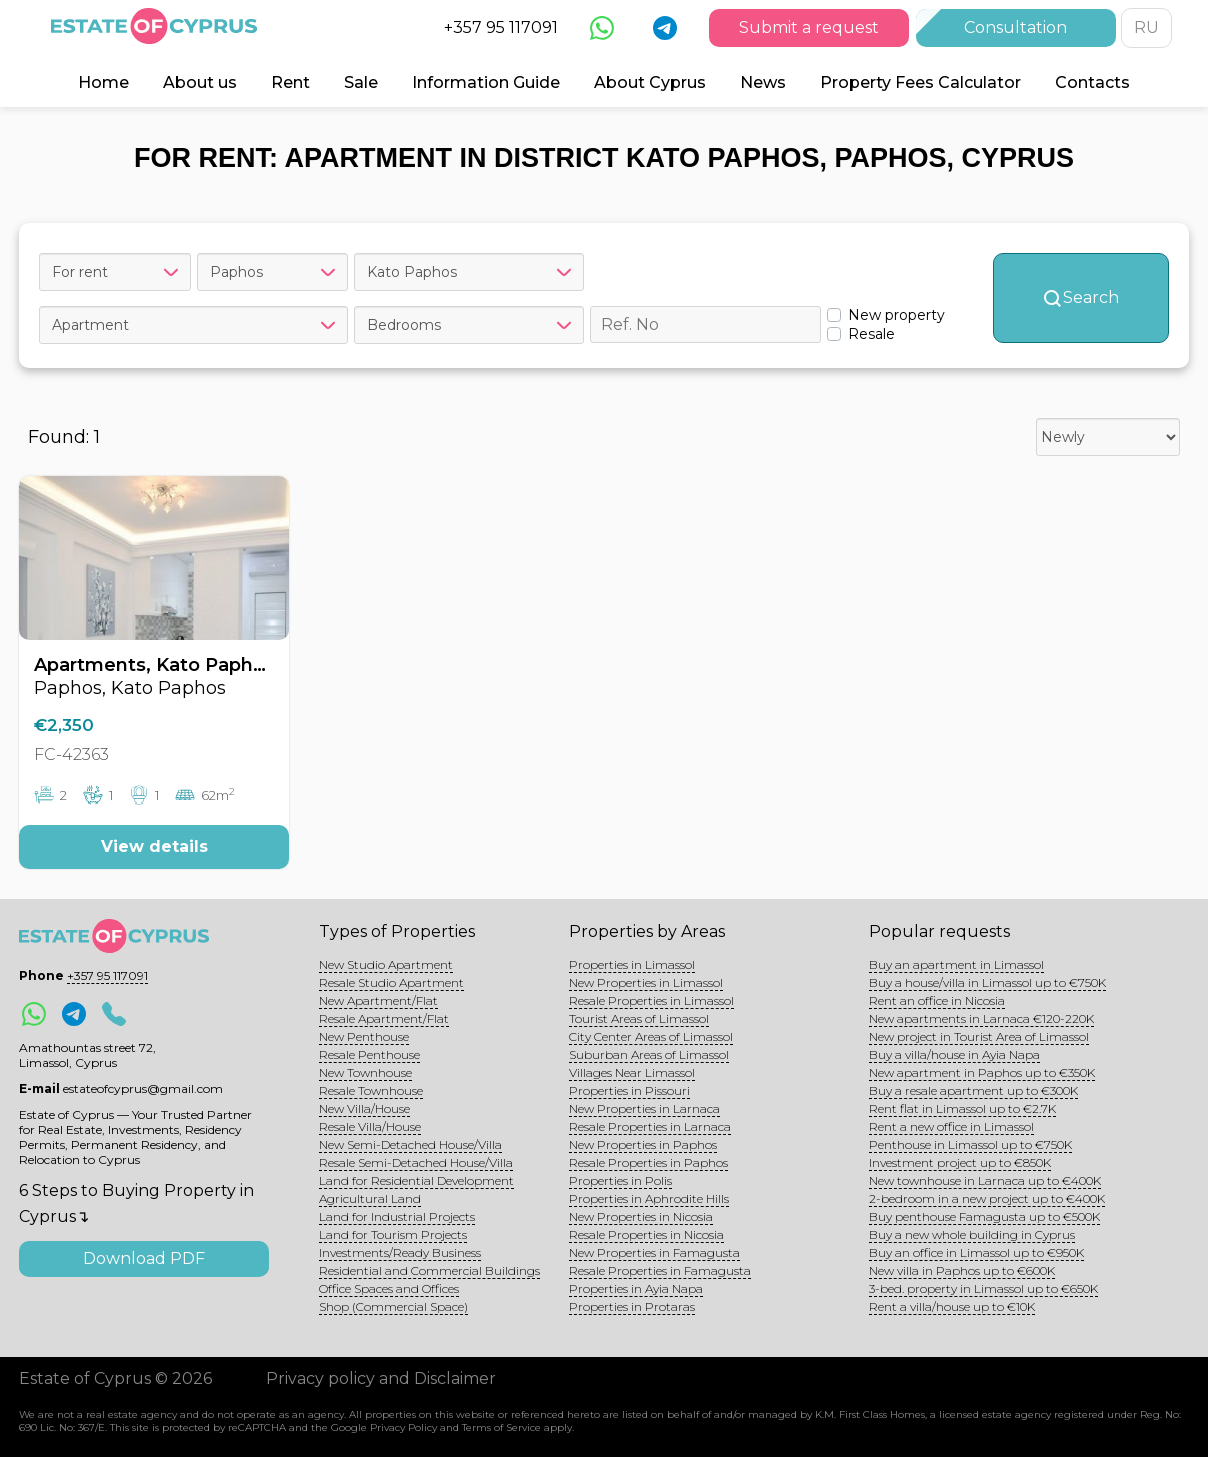  I want to click on Resale Apartment/Flat, so click(384, 1018).